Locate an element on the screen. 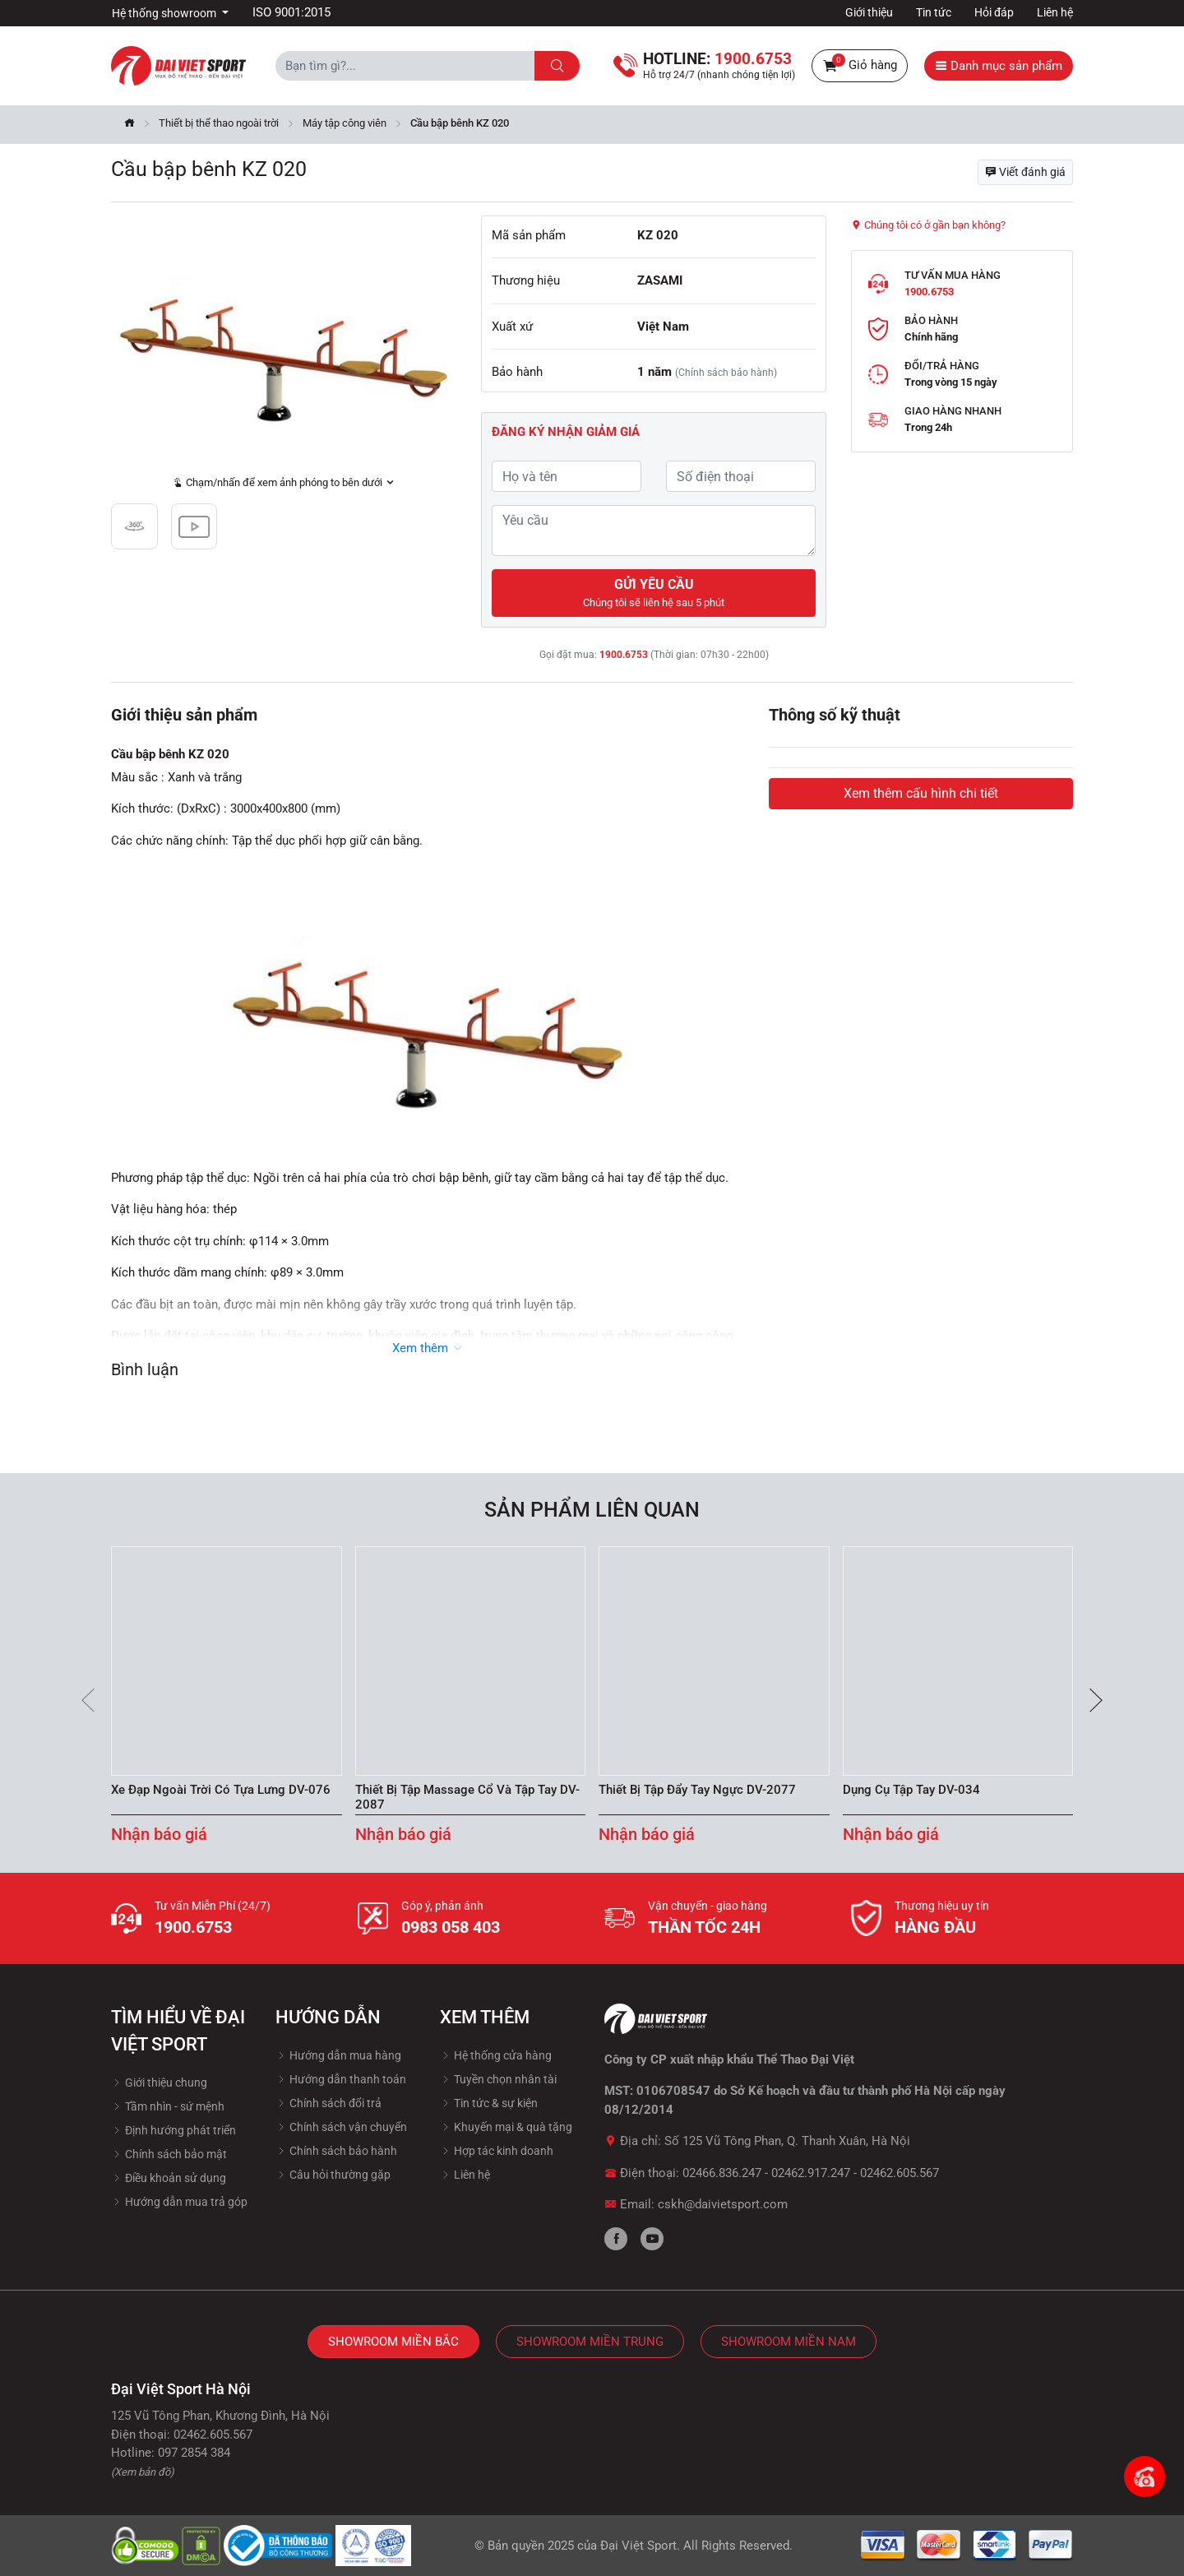  Tin tức is located at coordinates (933, 12).